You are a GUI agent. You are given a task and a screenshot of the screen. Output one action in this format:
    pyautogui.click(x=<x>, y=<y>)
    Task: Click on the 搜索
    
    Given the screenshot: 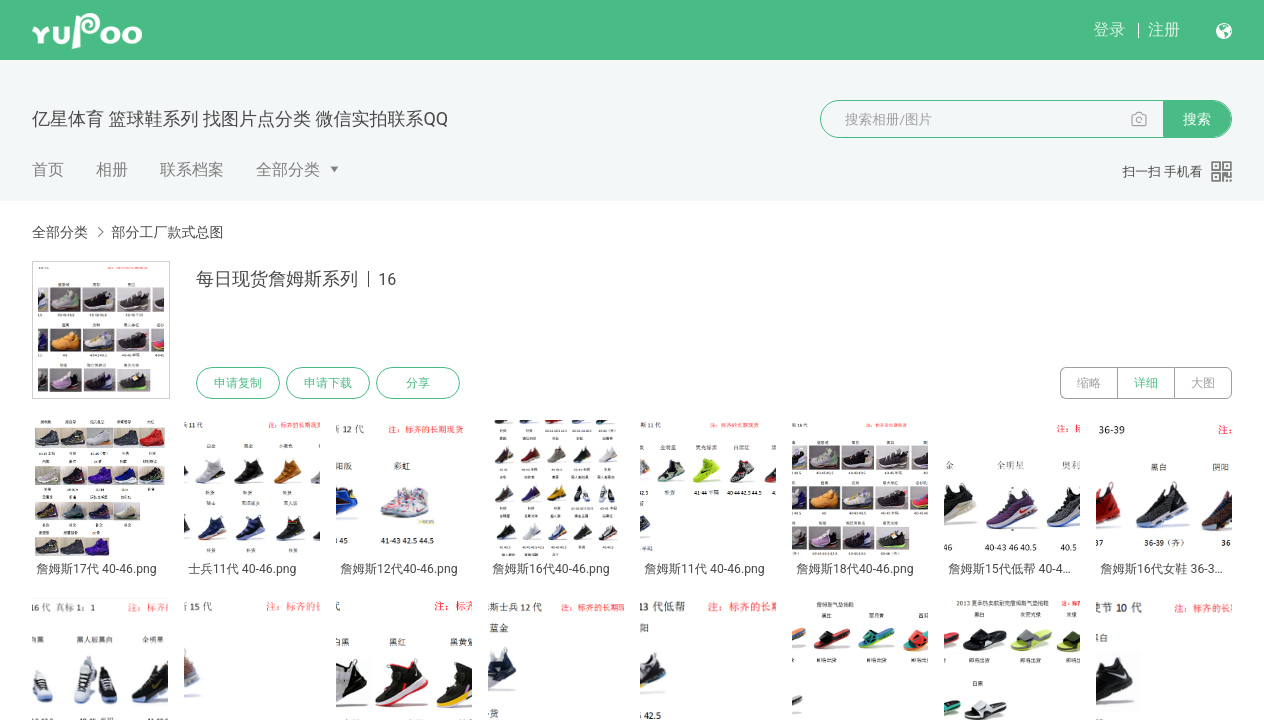 What is the action you would take?
    pyautogui.click(x=1197, y=119)
    